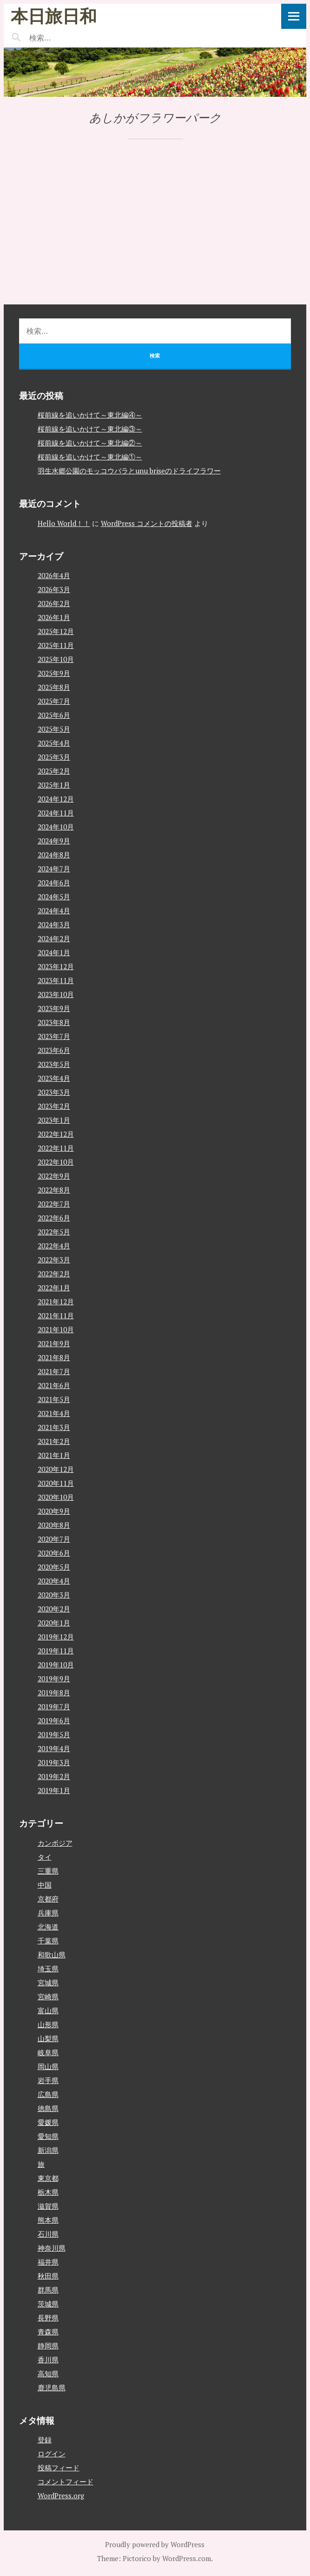  What do you see at coordinates (54, 1357) in the screenshot?
I see `2021年8月` at bounding box center [54, 1357].